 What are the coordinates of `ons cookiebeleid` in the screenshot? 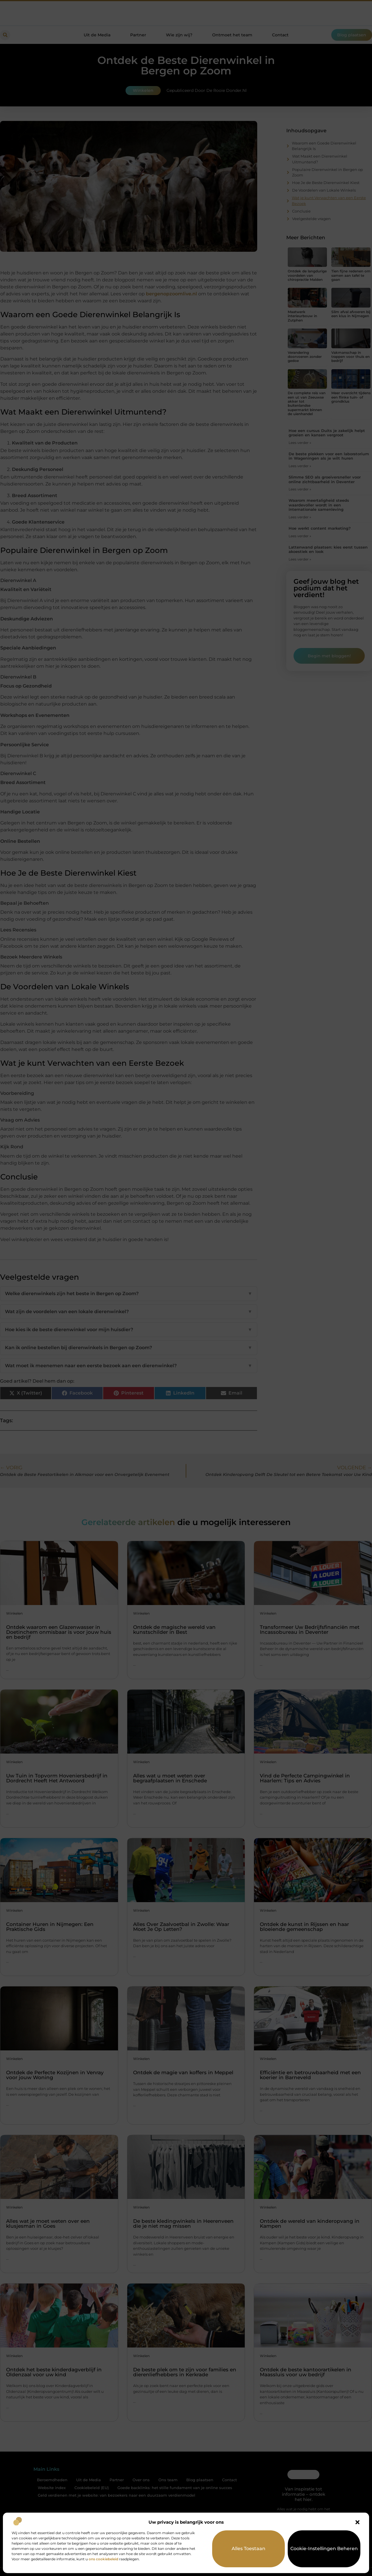 It's located at (103, 2559).